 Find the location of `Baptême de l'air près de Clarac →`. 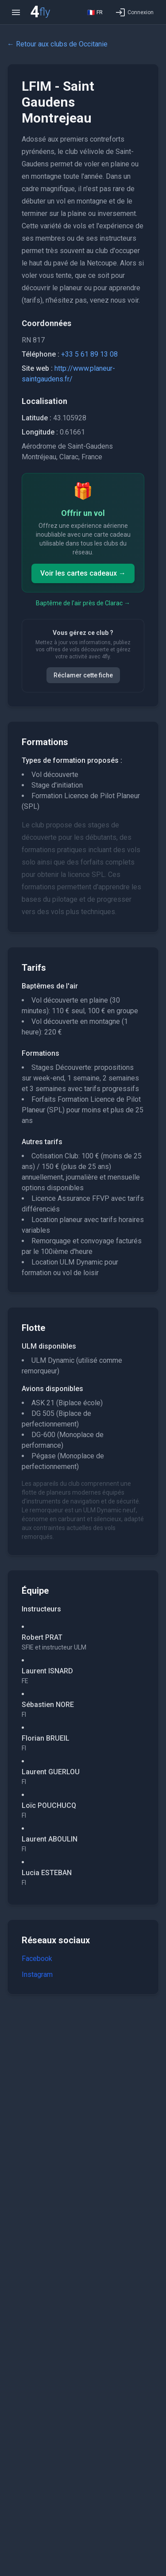

Baptême de l'air près de Clarac → is located at coordinates (83, 603).